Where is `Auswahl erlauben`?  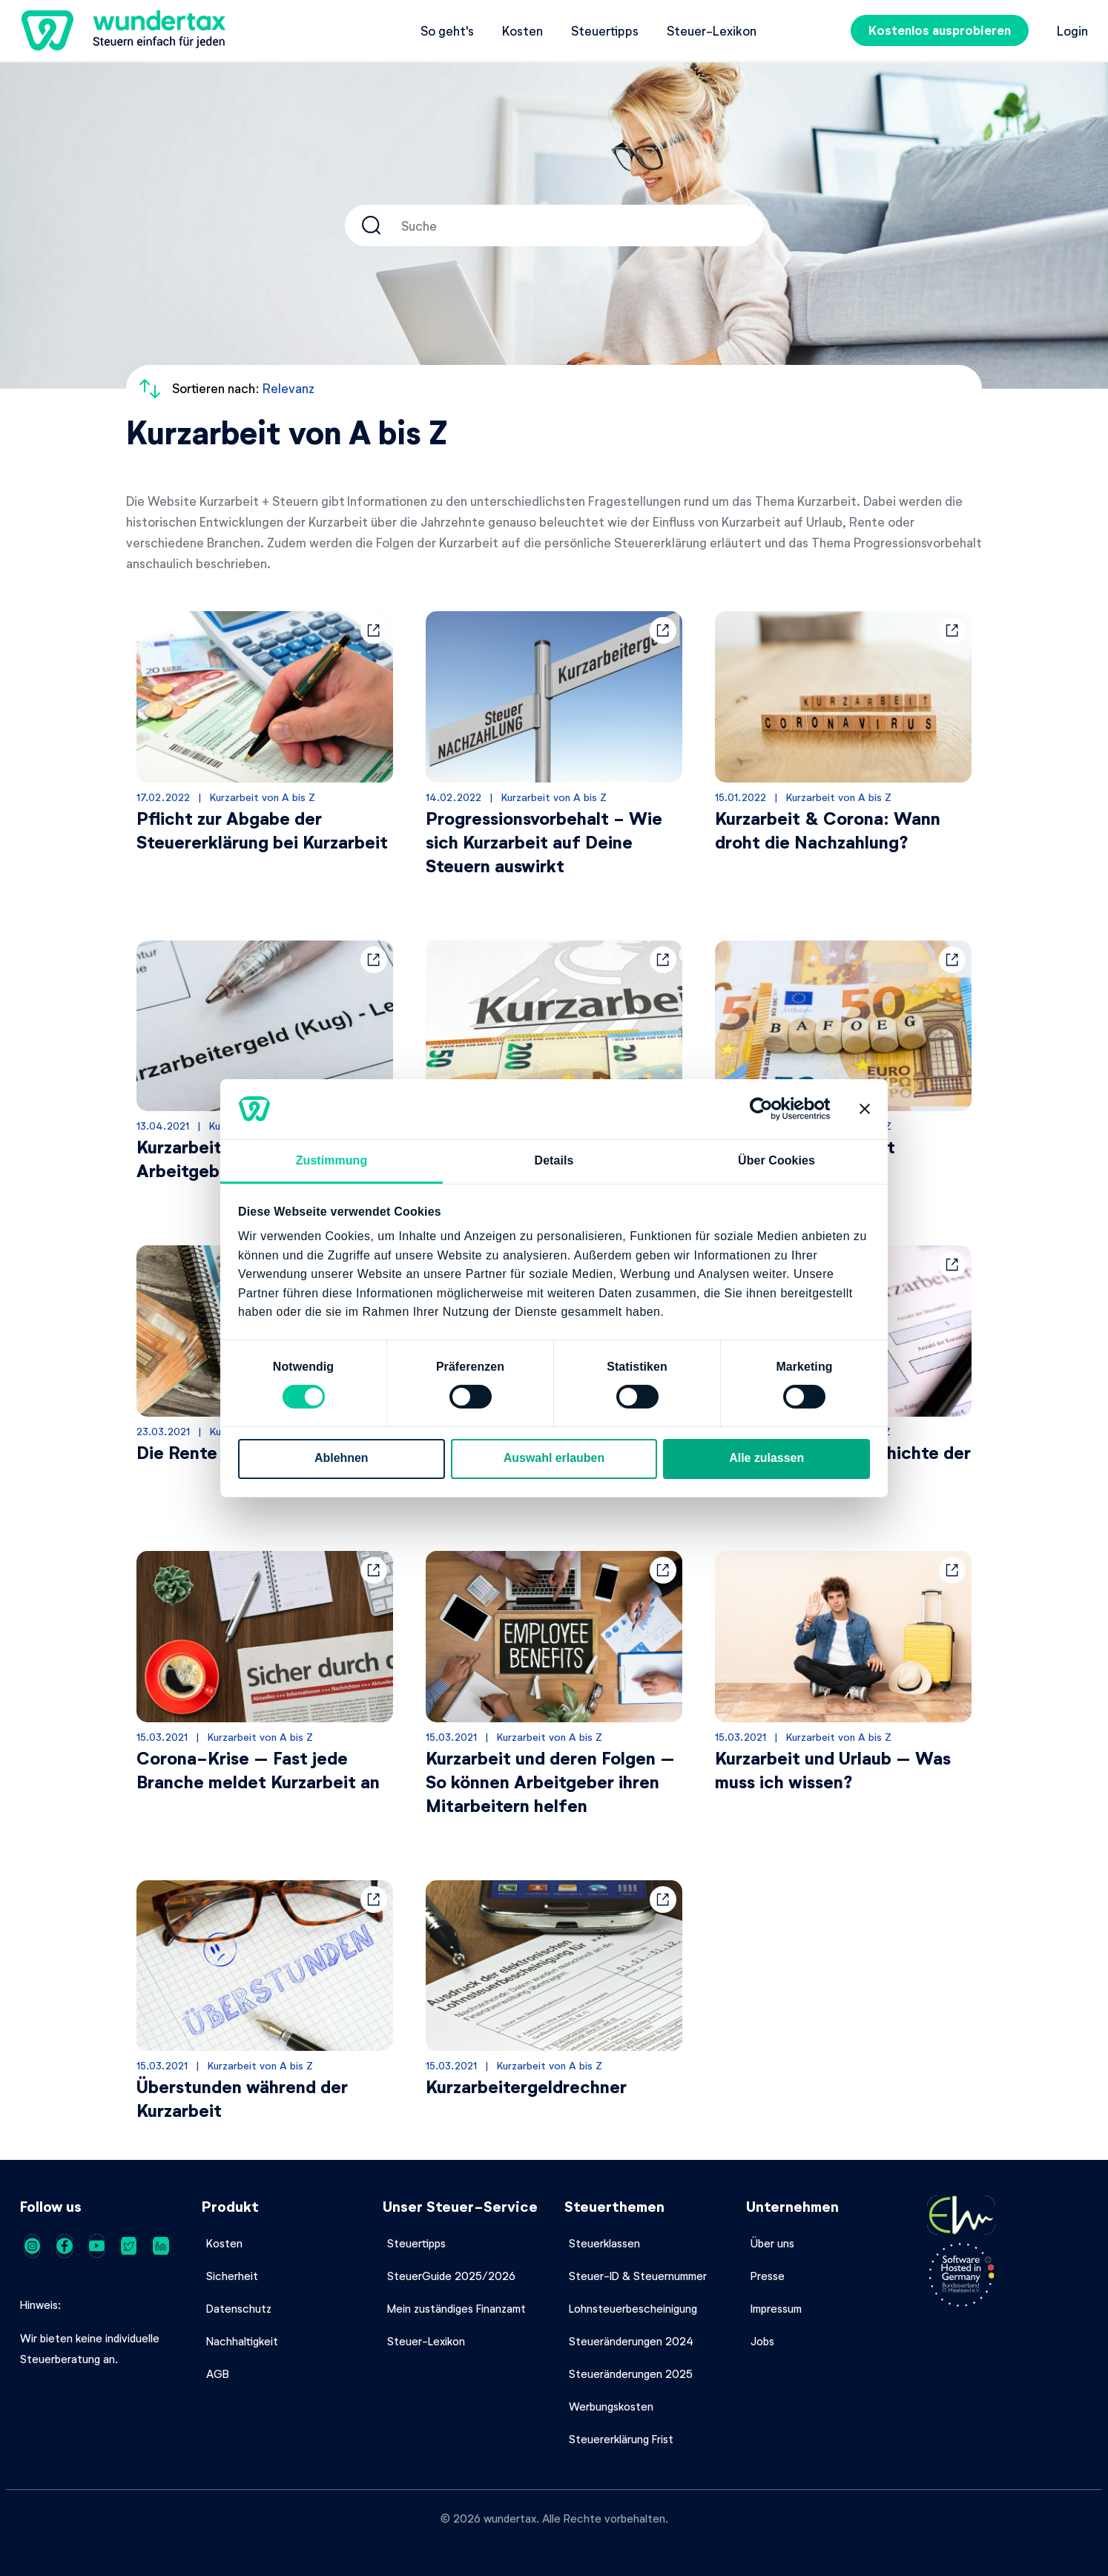 Auswahl erlauben is located at coordinates (554, 1458).